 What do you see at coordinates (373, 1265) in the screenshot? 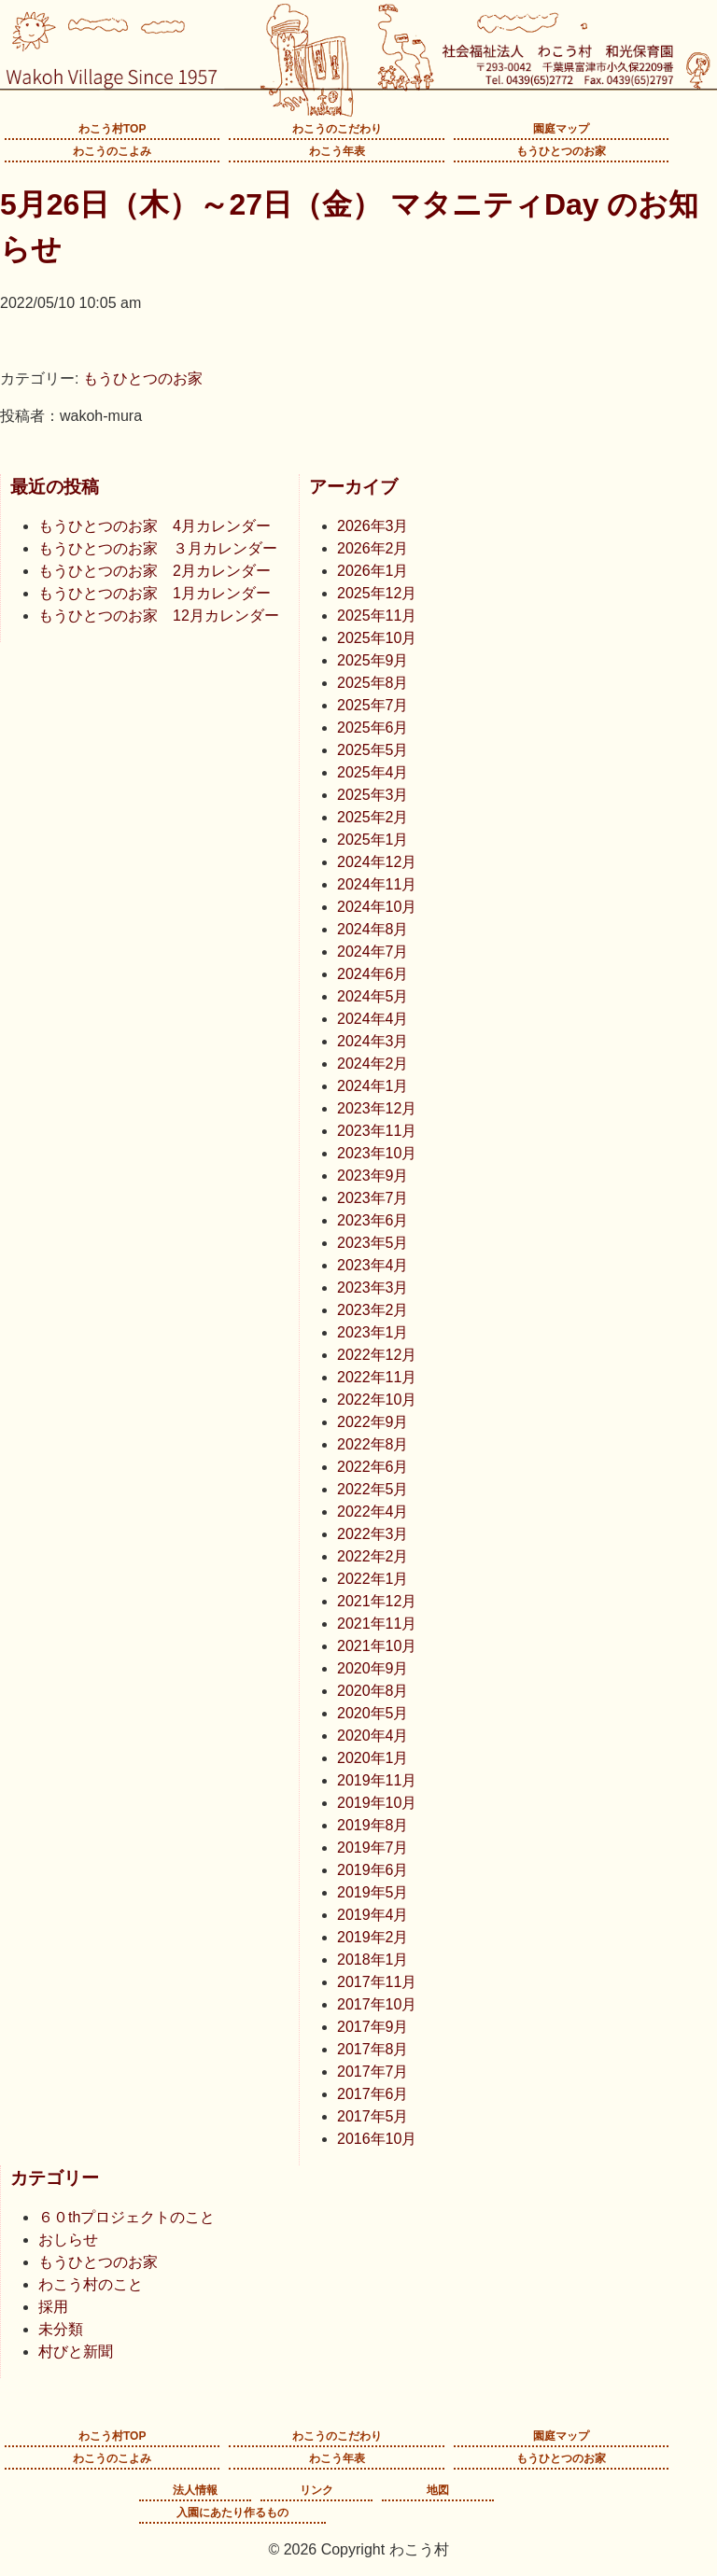
I see `2023年4月` at bounding box center [373, 1265].